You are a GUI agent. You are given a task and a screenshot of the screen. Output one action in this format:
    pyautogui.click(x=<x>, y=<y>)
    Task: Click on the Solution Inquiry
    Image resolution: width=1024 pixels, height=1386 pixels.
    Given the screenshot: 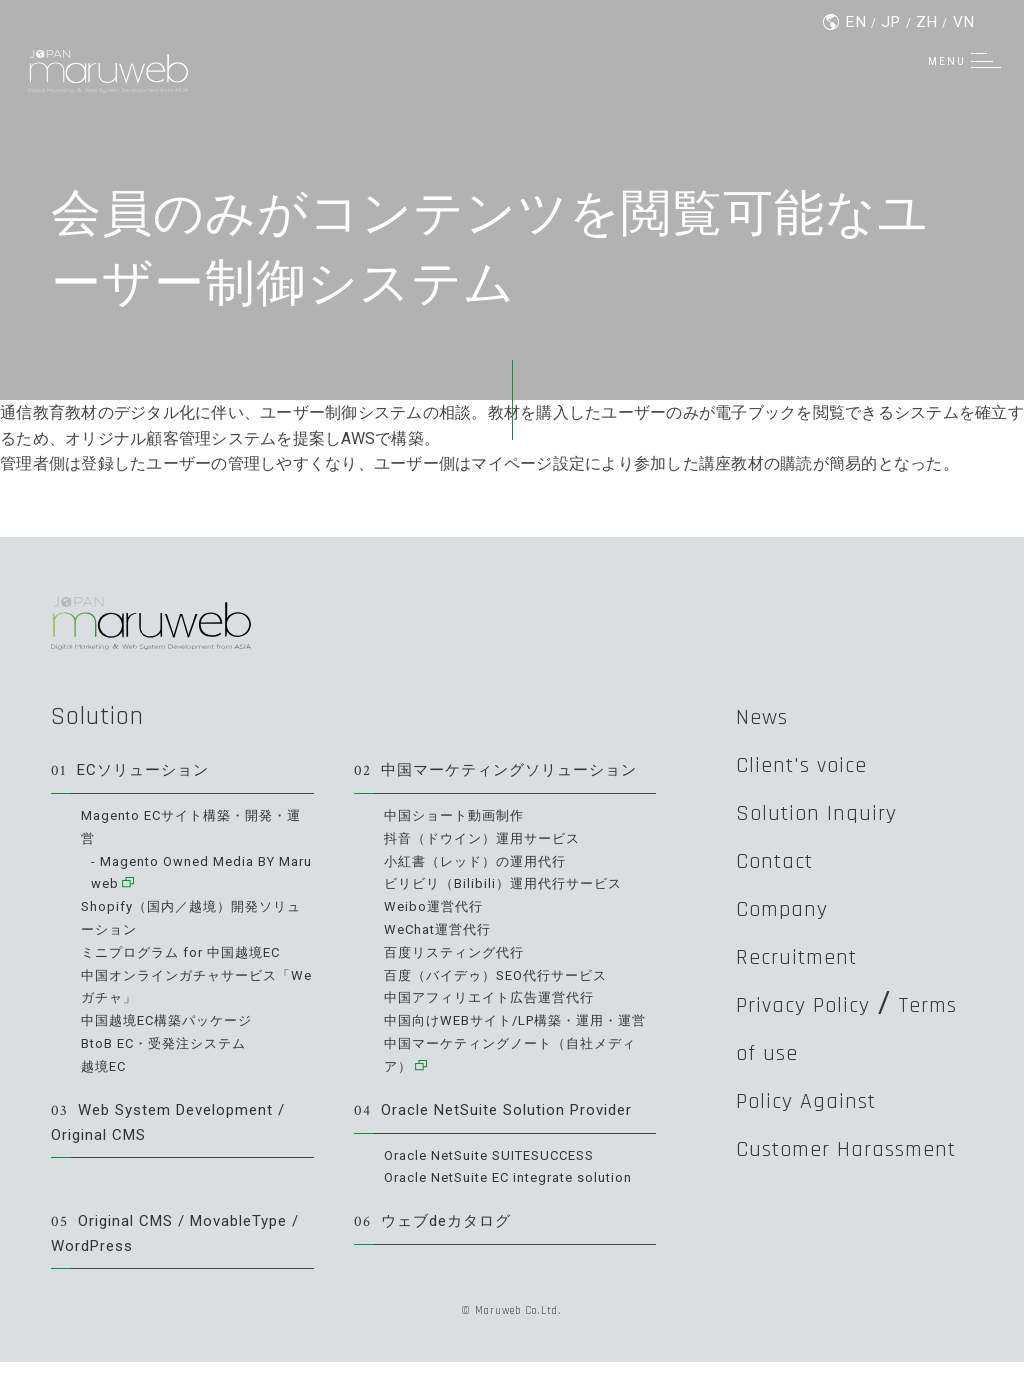 What is the action you would take?
    pyautogui.click(x=838, y=813)
    